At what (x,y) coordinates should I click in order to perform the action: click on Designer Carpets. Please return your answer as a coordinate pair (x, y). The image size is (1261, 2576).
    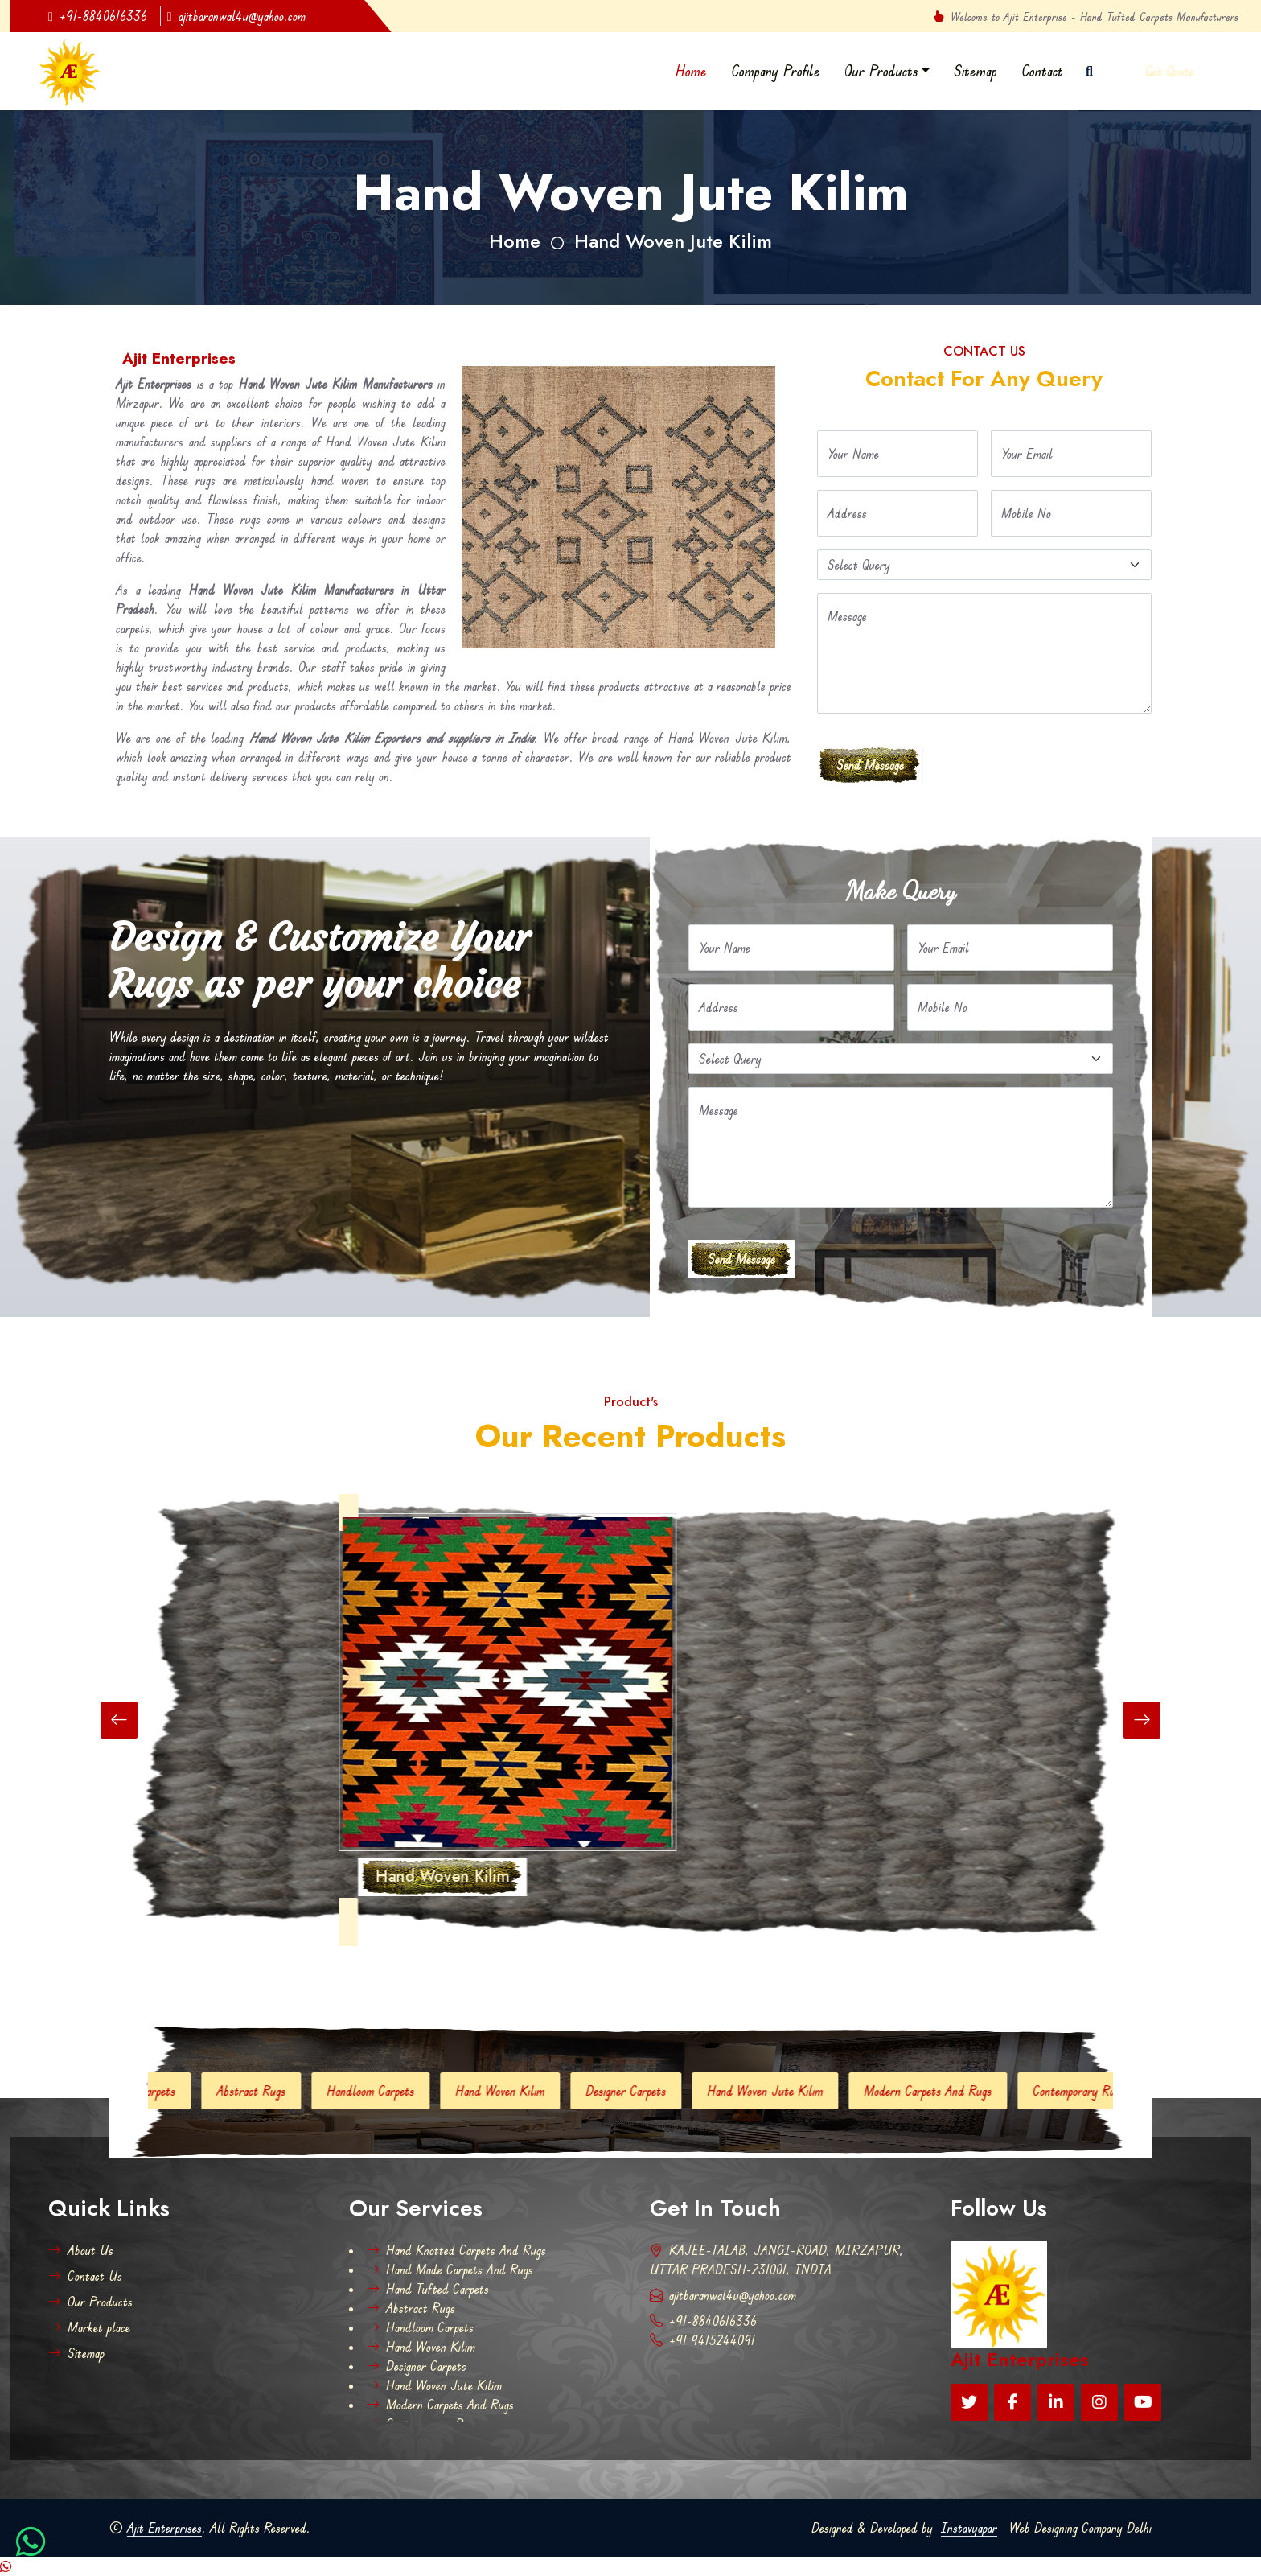
    Looking at the image, I should click on (665, 2091).